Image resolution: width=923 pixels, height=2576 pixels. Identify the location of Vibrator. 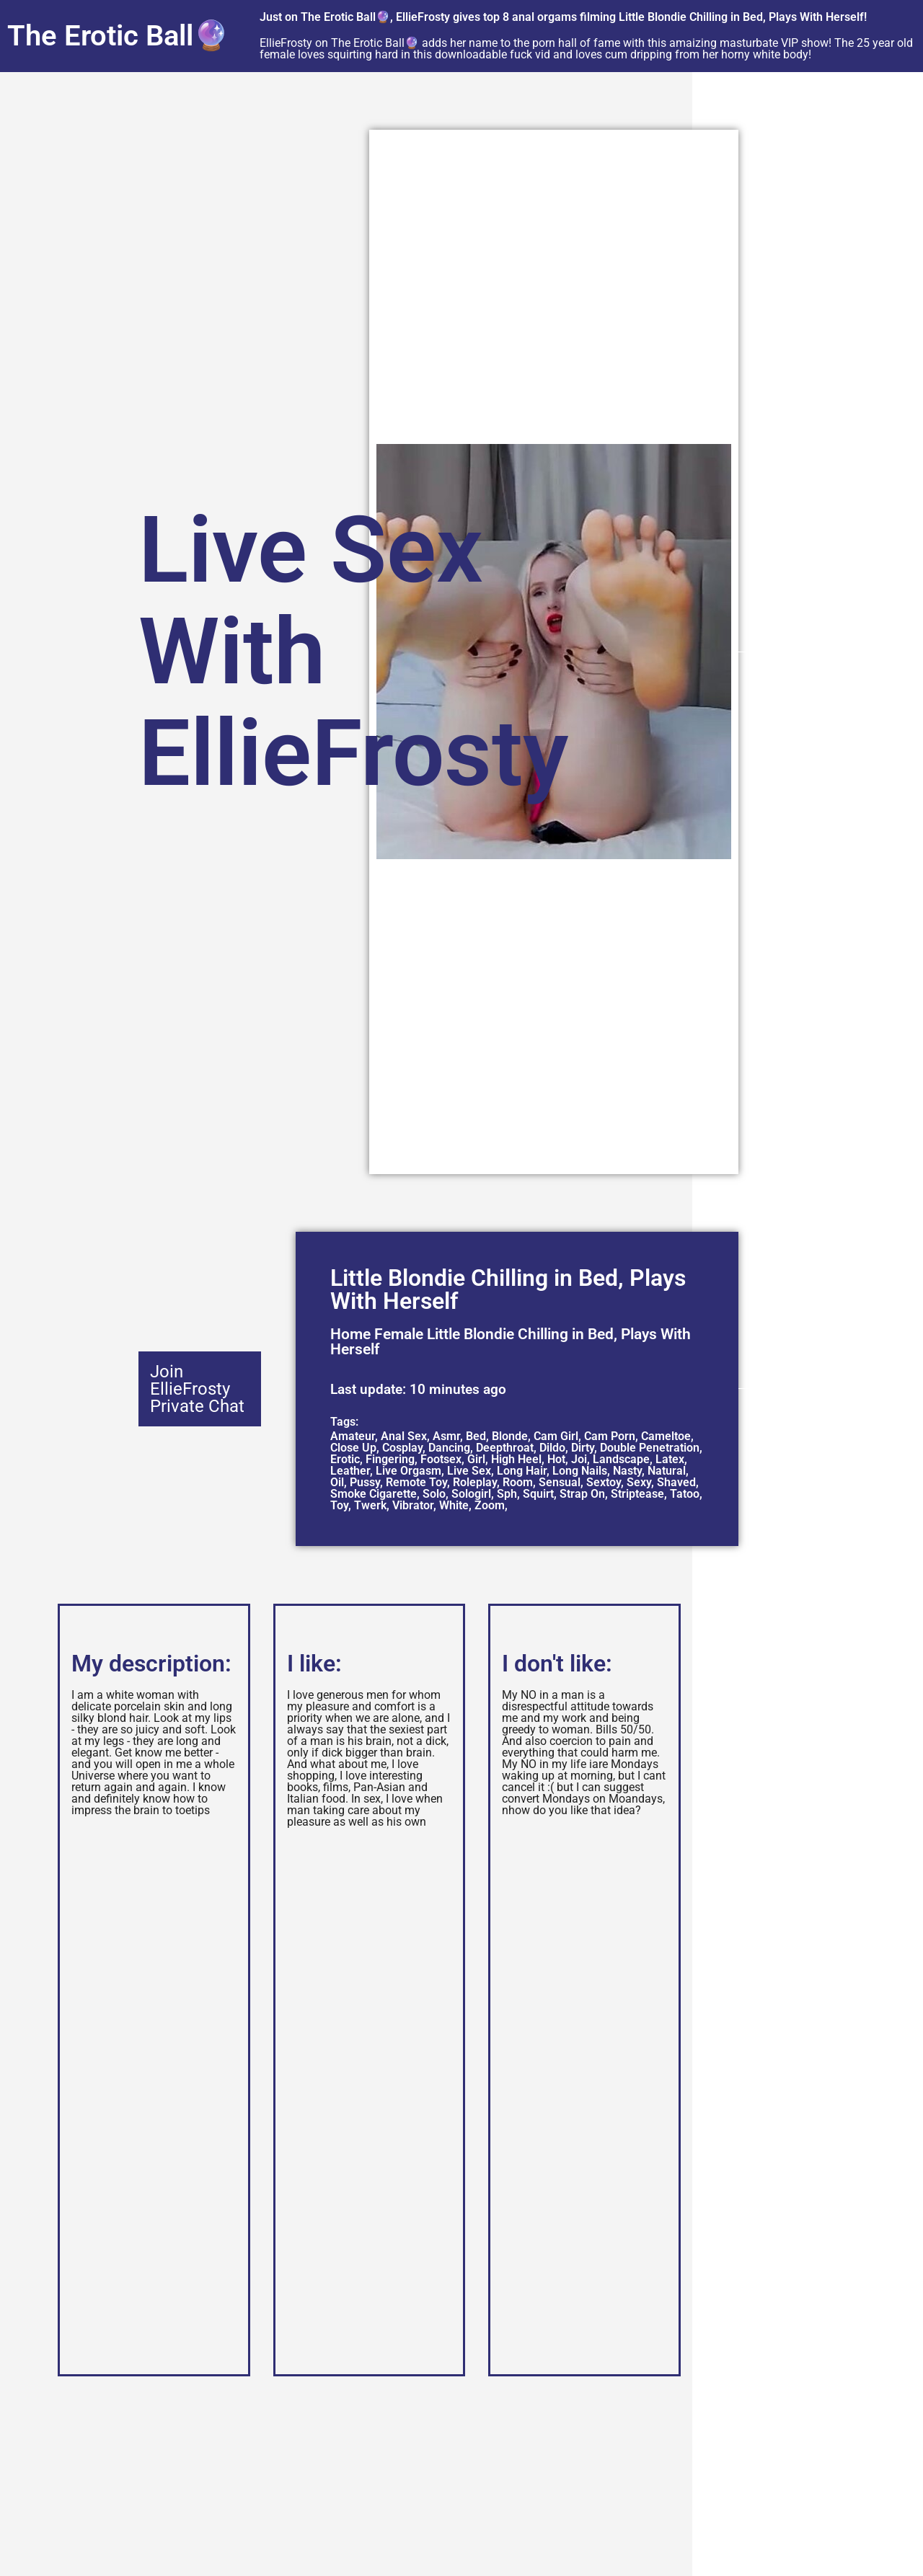
(412, 1505).